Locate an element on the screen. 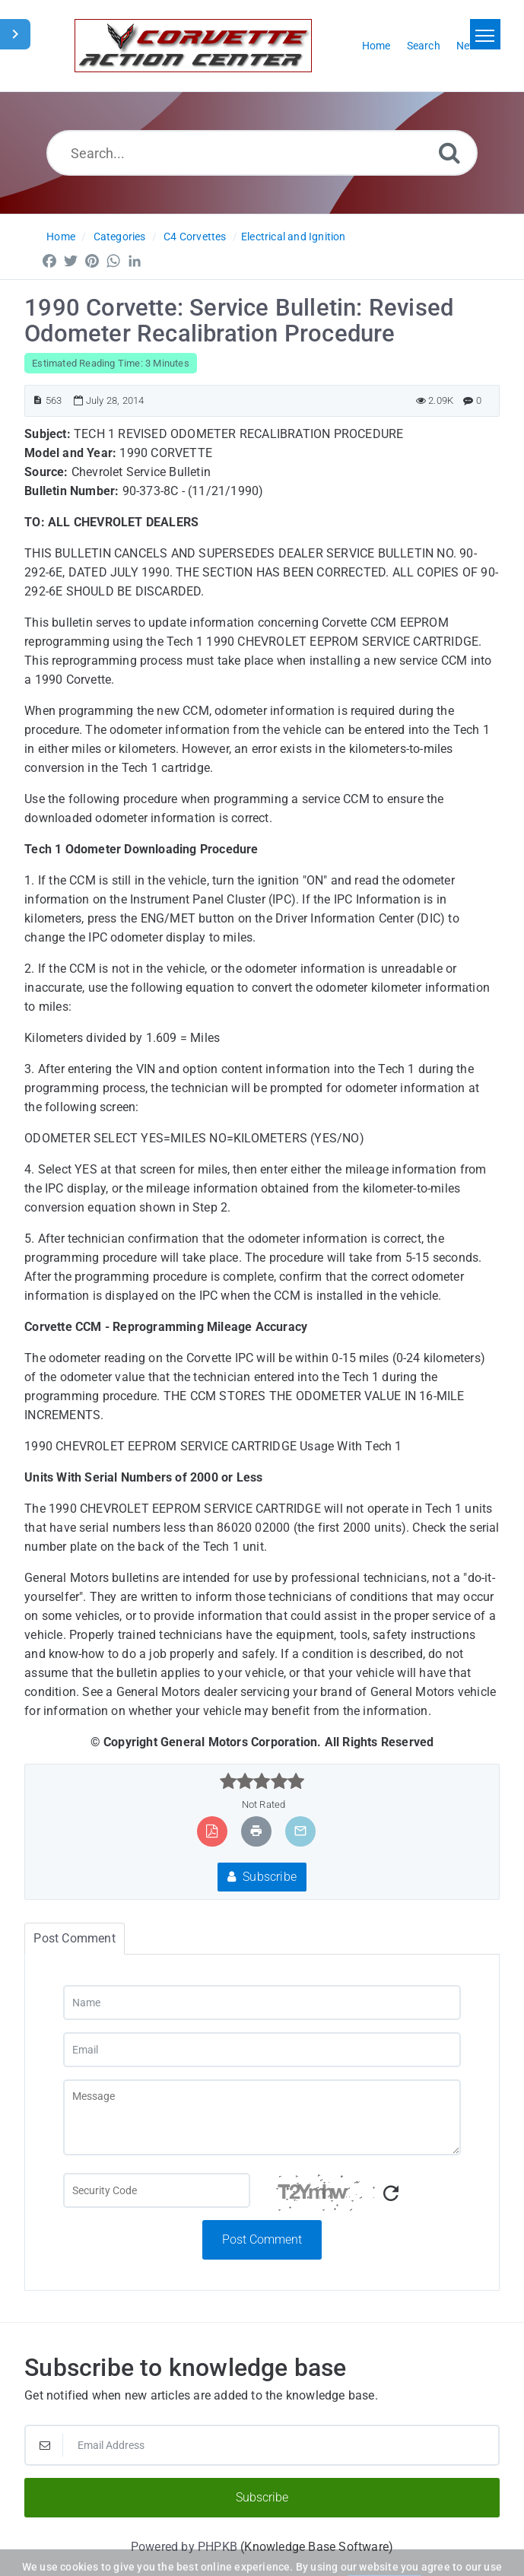 This screenshot has height=2576, width=524. [Search...] is located at coordinates (262, 153).